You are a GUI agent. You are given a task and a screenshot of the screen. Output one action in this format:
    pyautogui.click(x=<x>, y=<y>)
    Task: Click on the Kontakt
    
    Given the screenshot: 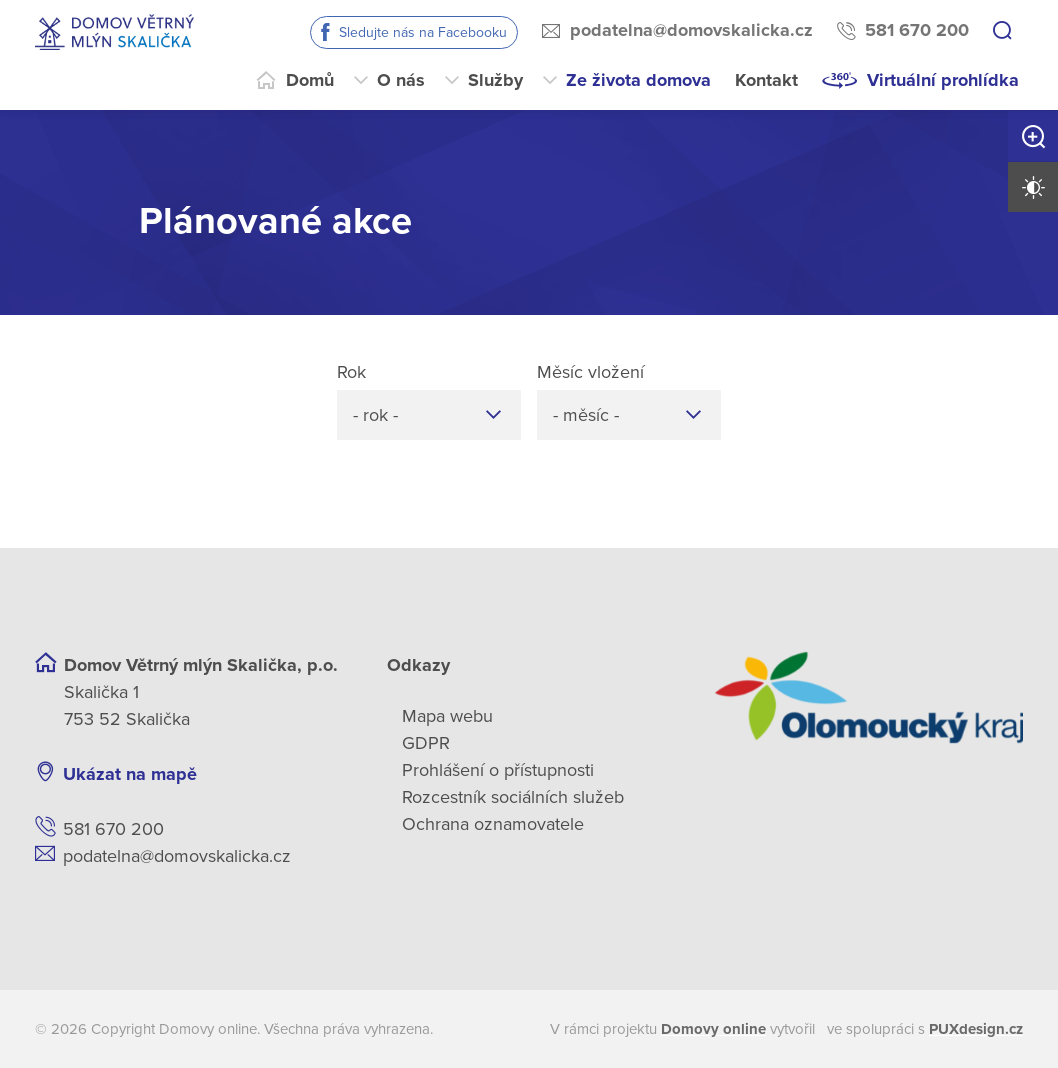 What is the action you would take?
    pyautogui.click(x=766, y=80)
    